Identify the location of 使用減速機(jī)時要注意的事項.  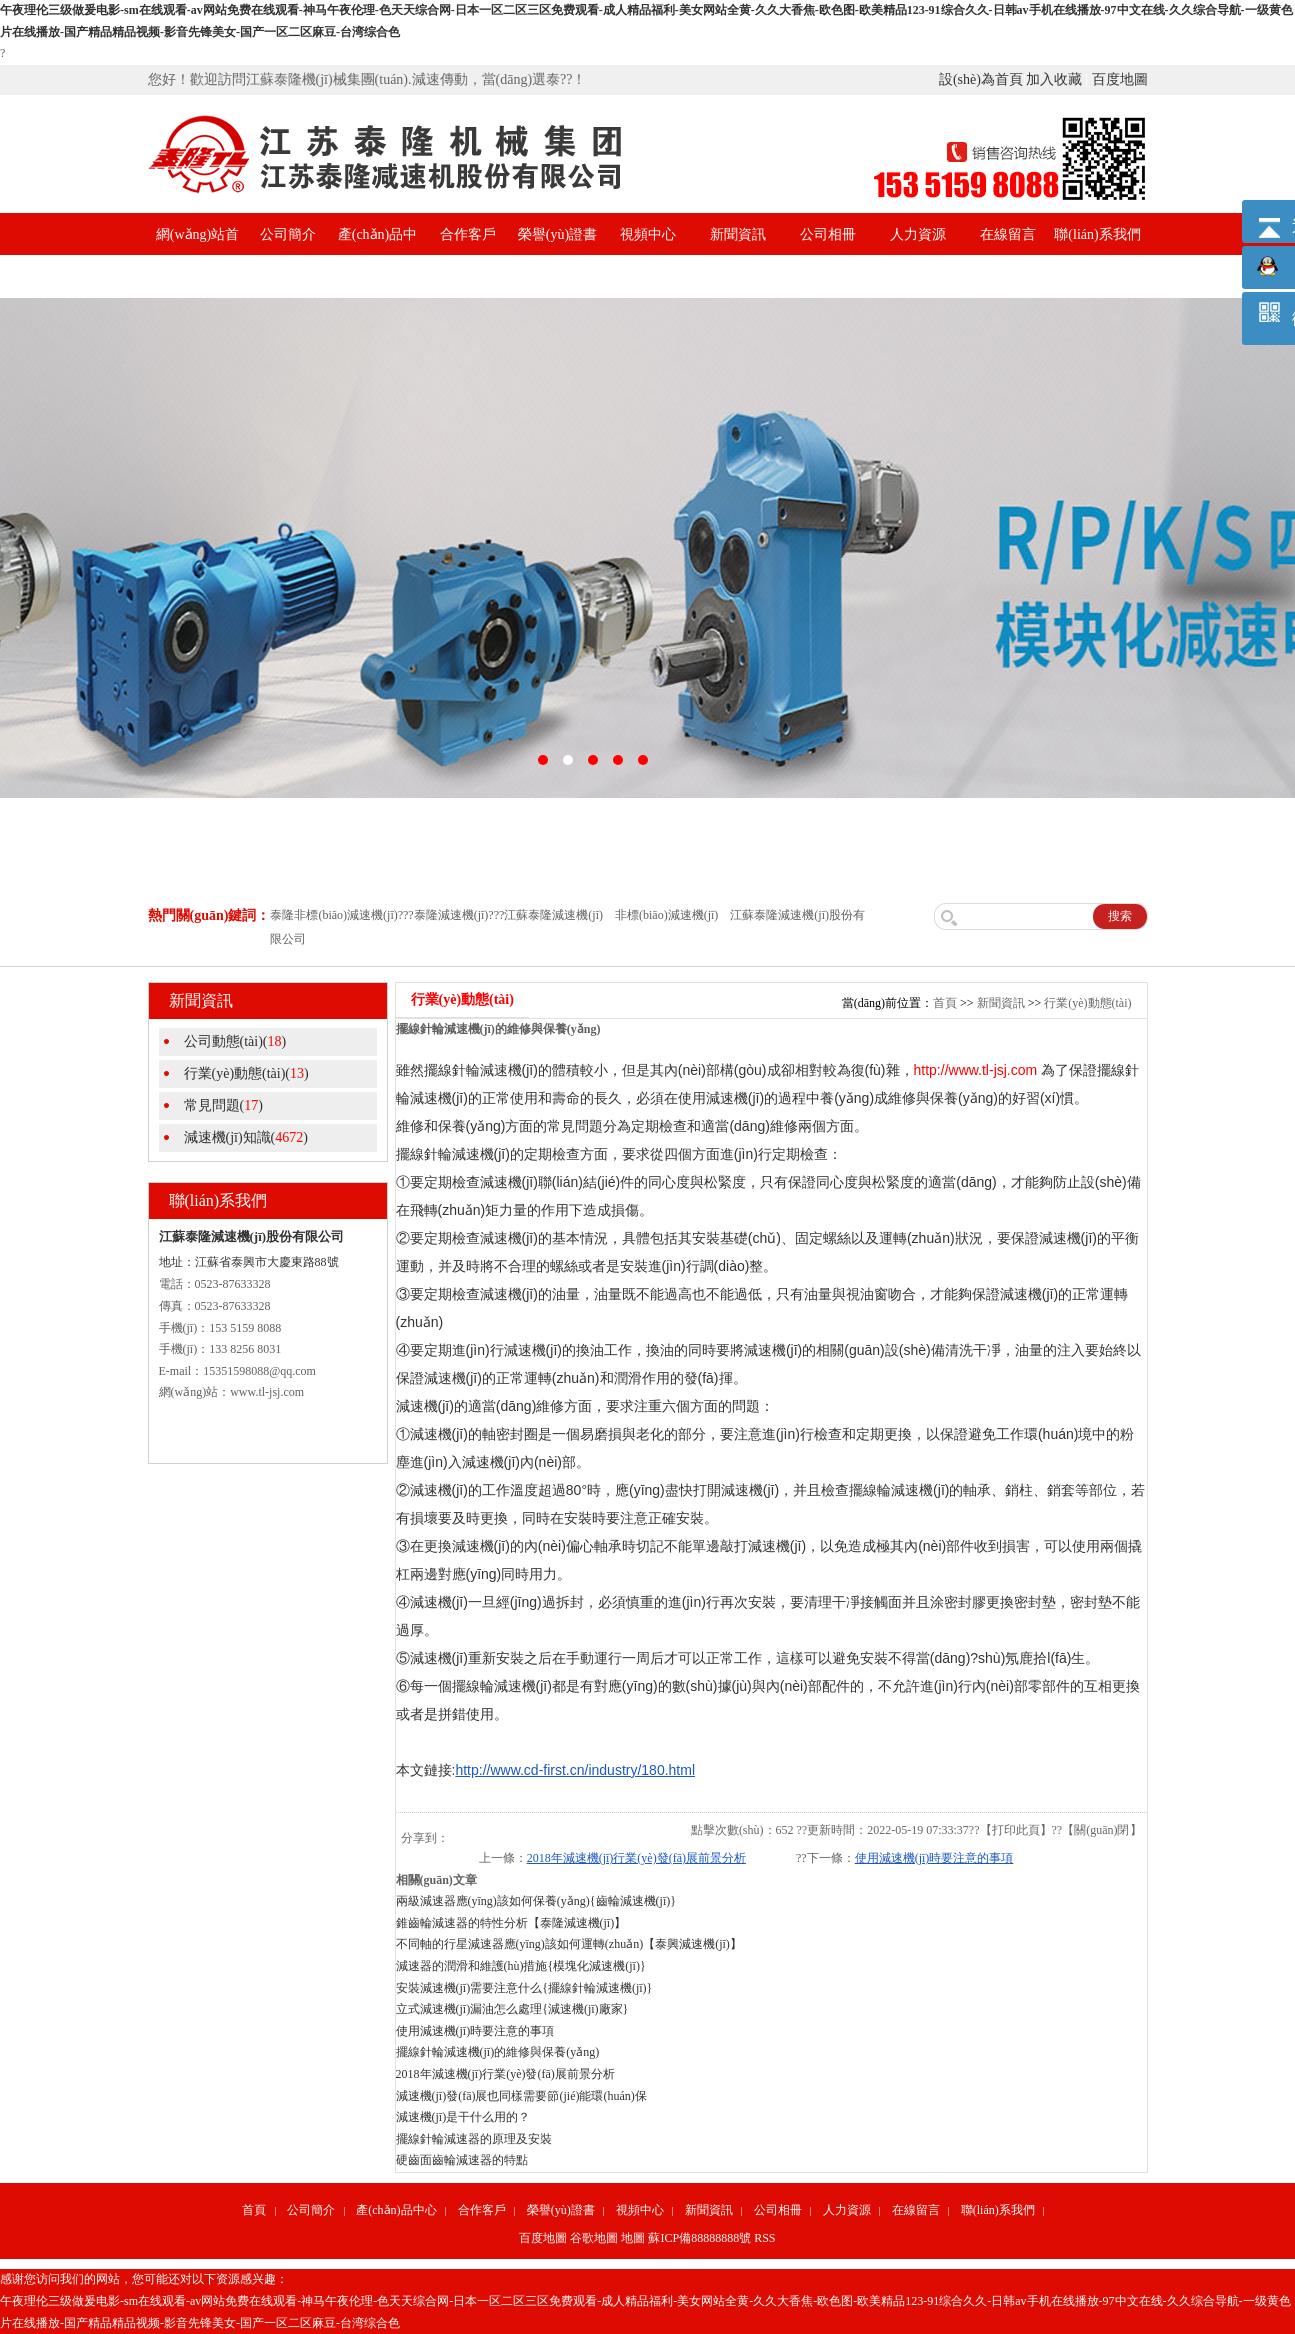
(934, 1858).